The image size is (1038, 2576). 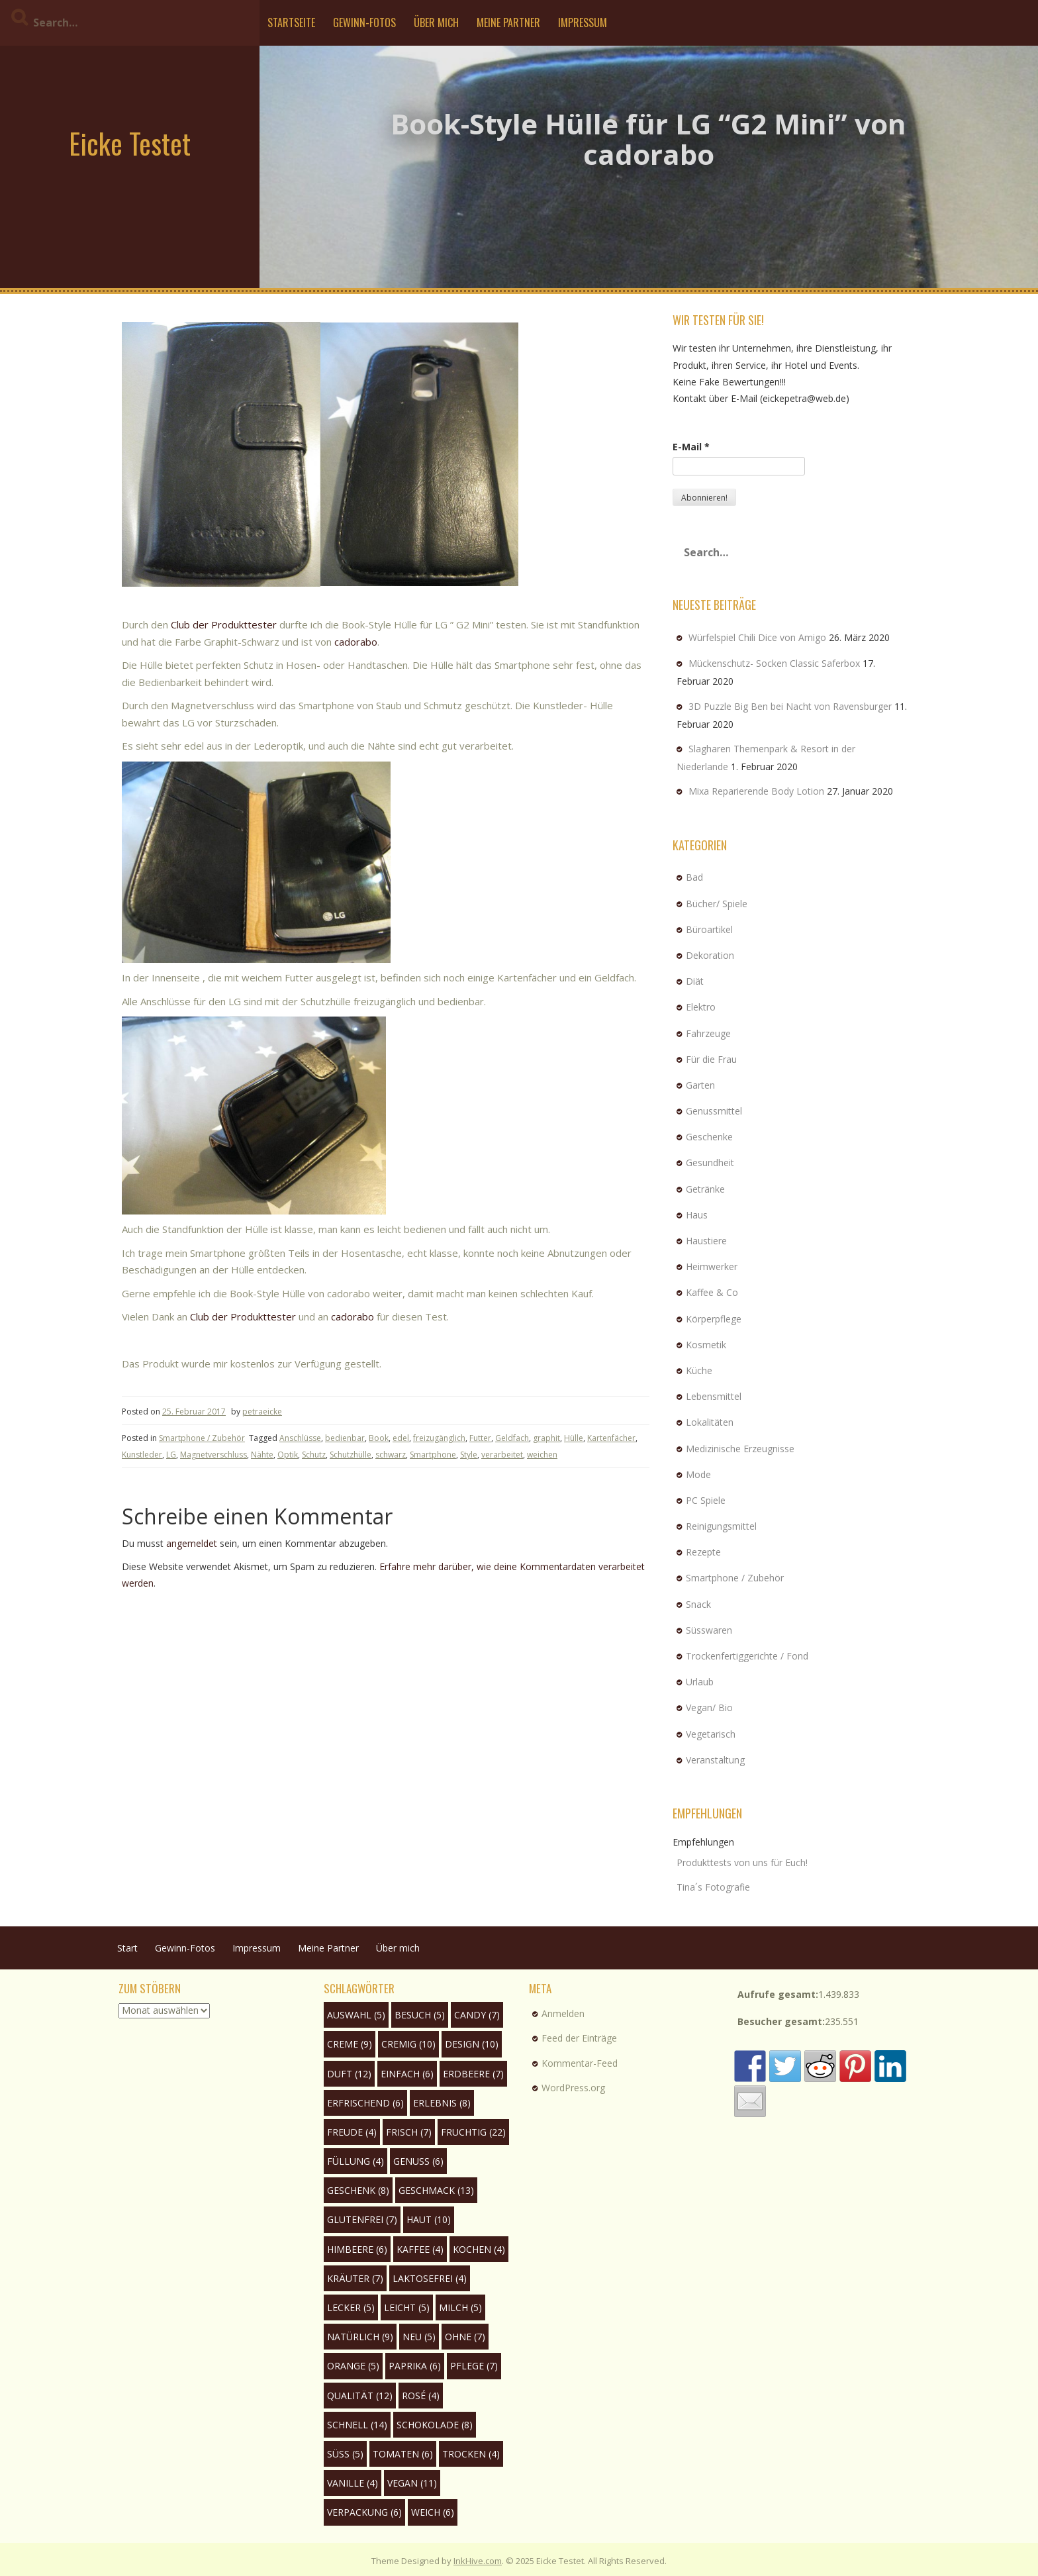 What do you see at coordinates (401, 1438) in the screenshot?
I see `edel` at bounding box center [401, 1438].